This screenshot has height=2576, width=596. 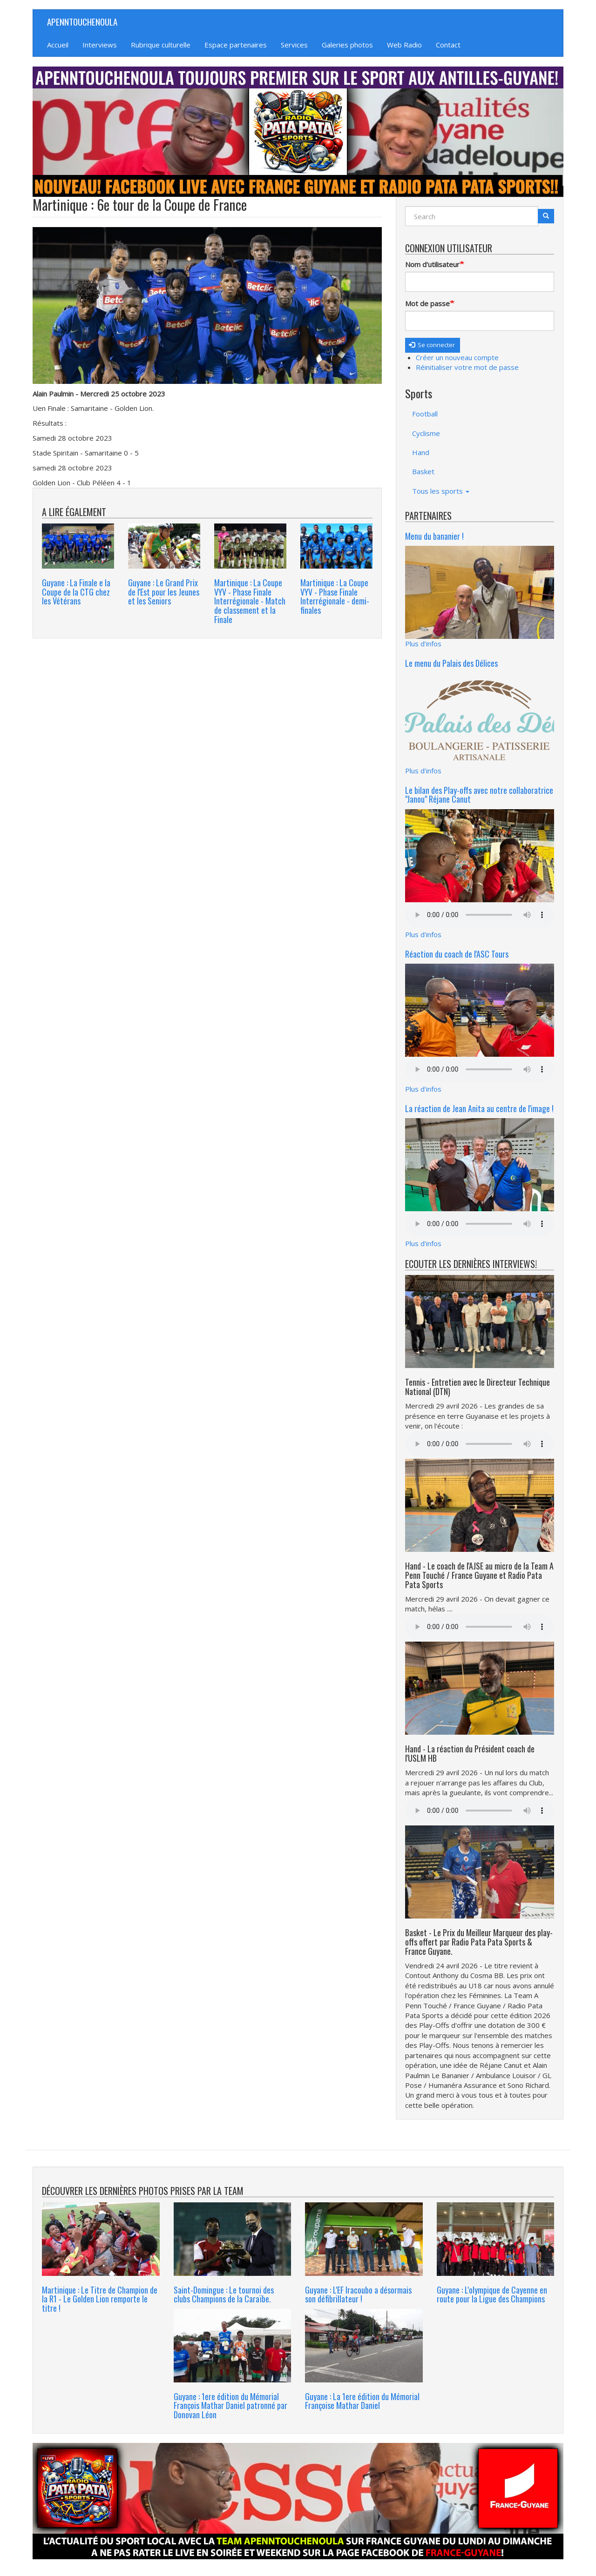 I want to click on Martinique : La Coupe VYV - Phase Finale Interrégionale - Match de classement et la Finale, so click(x=249, y=601).